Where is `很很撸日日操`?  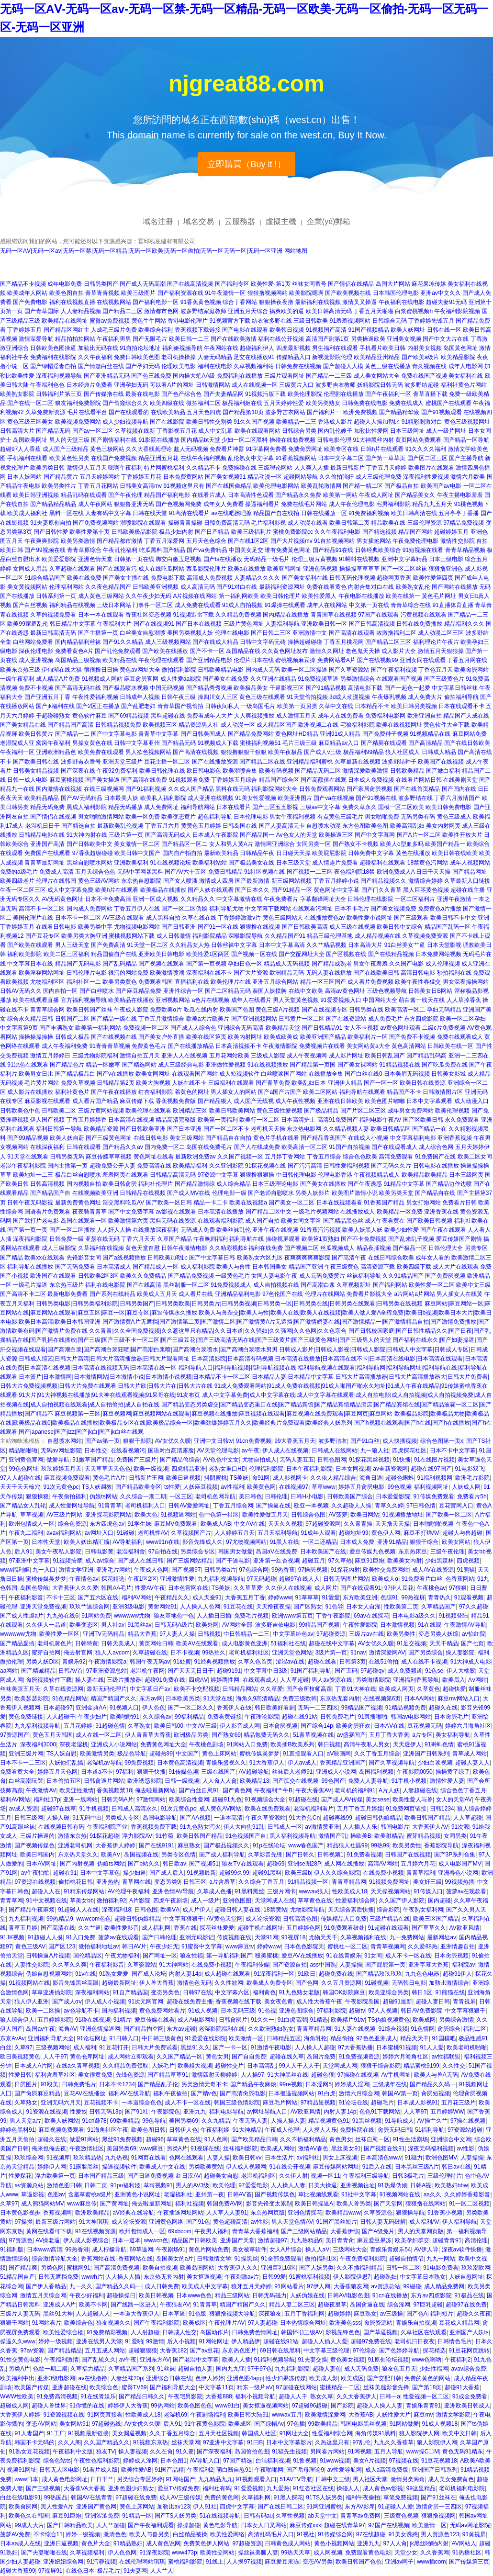
很很撸日日操 is located at coordinates (101, 669).